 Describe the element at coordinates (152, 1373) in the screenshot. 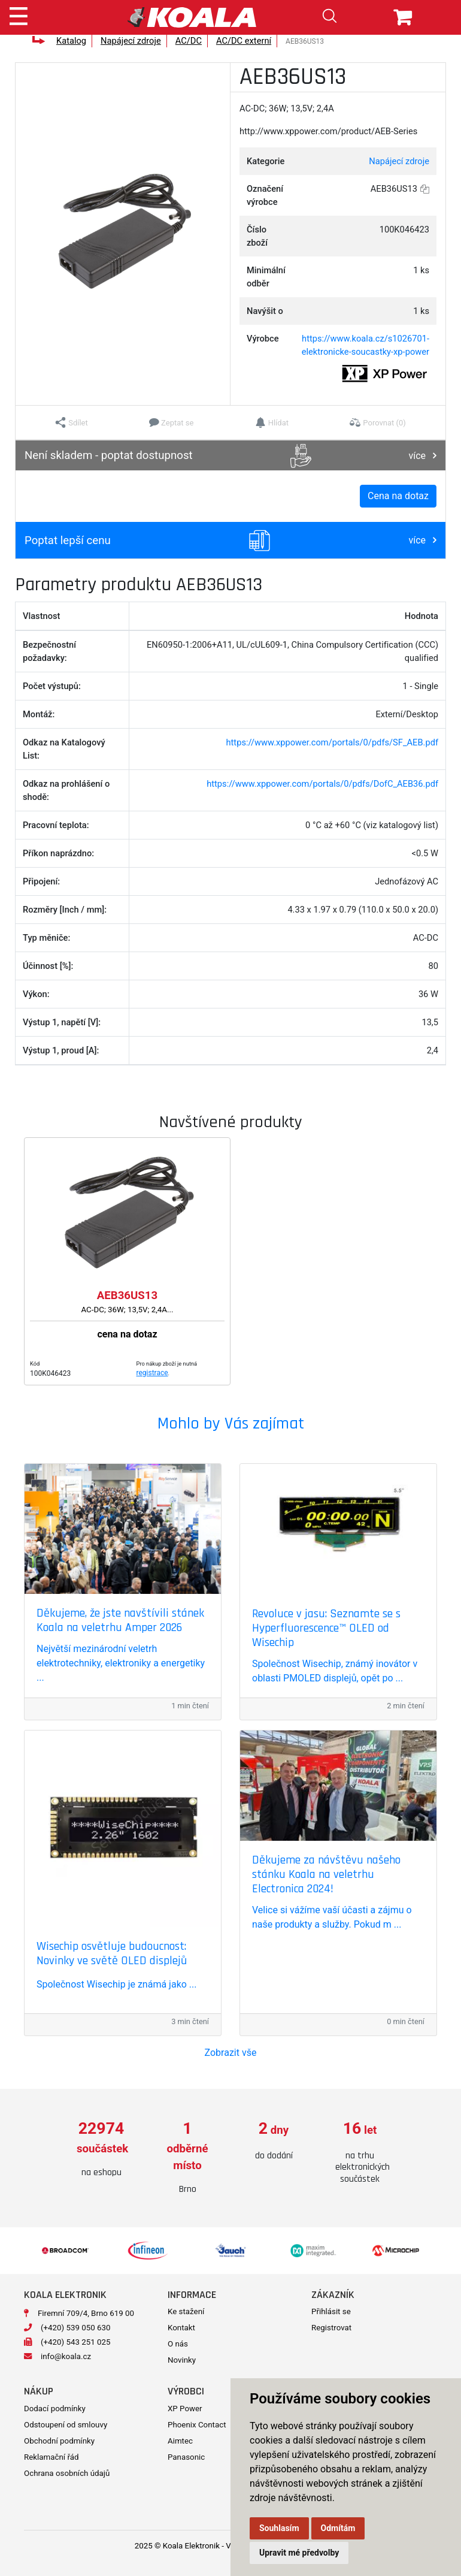

I see `registrace` at that location.